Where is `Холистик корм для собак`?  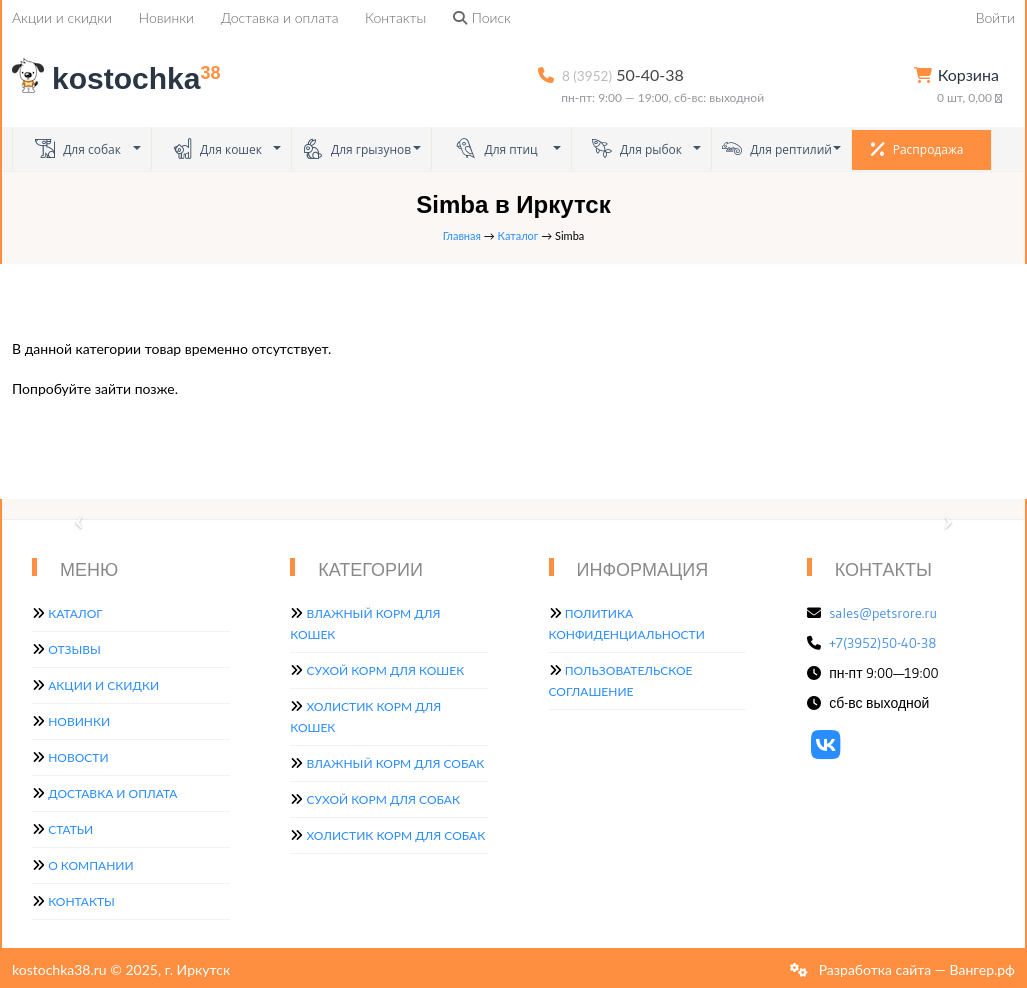 Холистик корм для собак is located at coordinates (395, 835).